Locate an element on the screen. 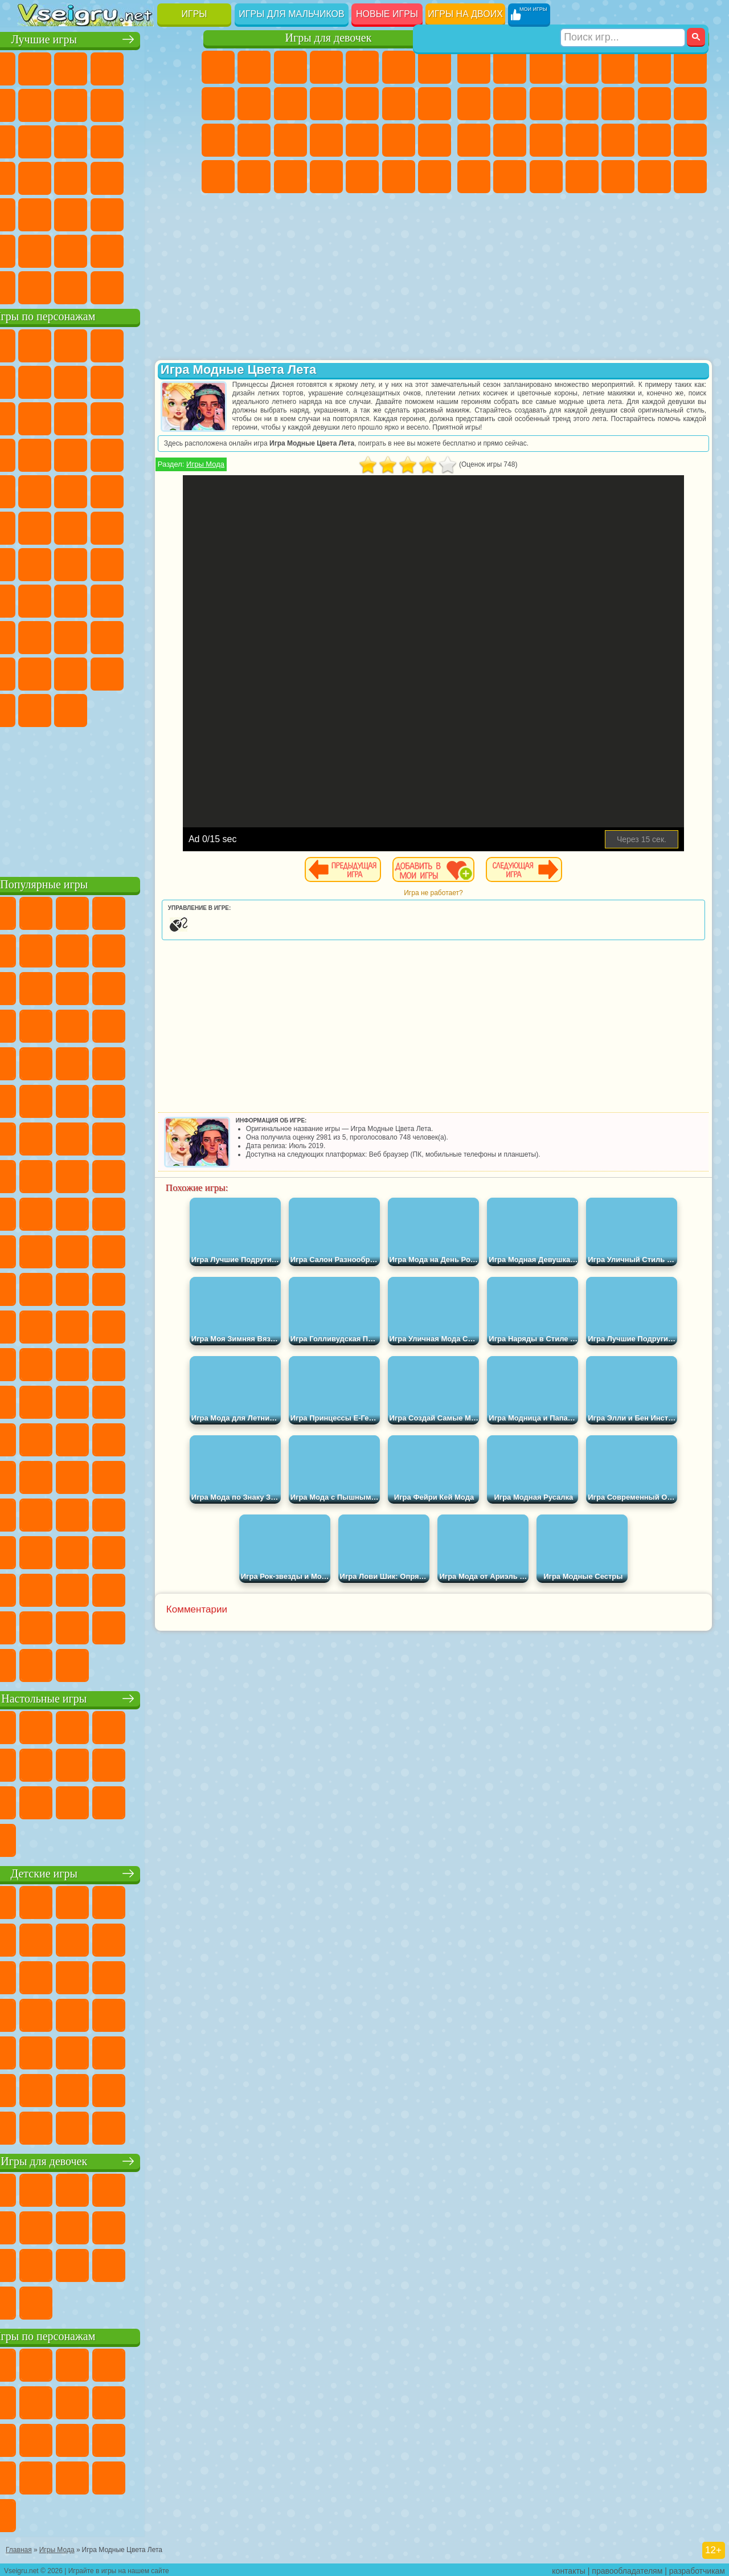  Шоу Дельфинов is located at coordinates (34, 453).